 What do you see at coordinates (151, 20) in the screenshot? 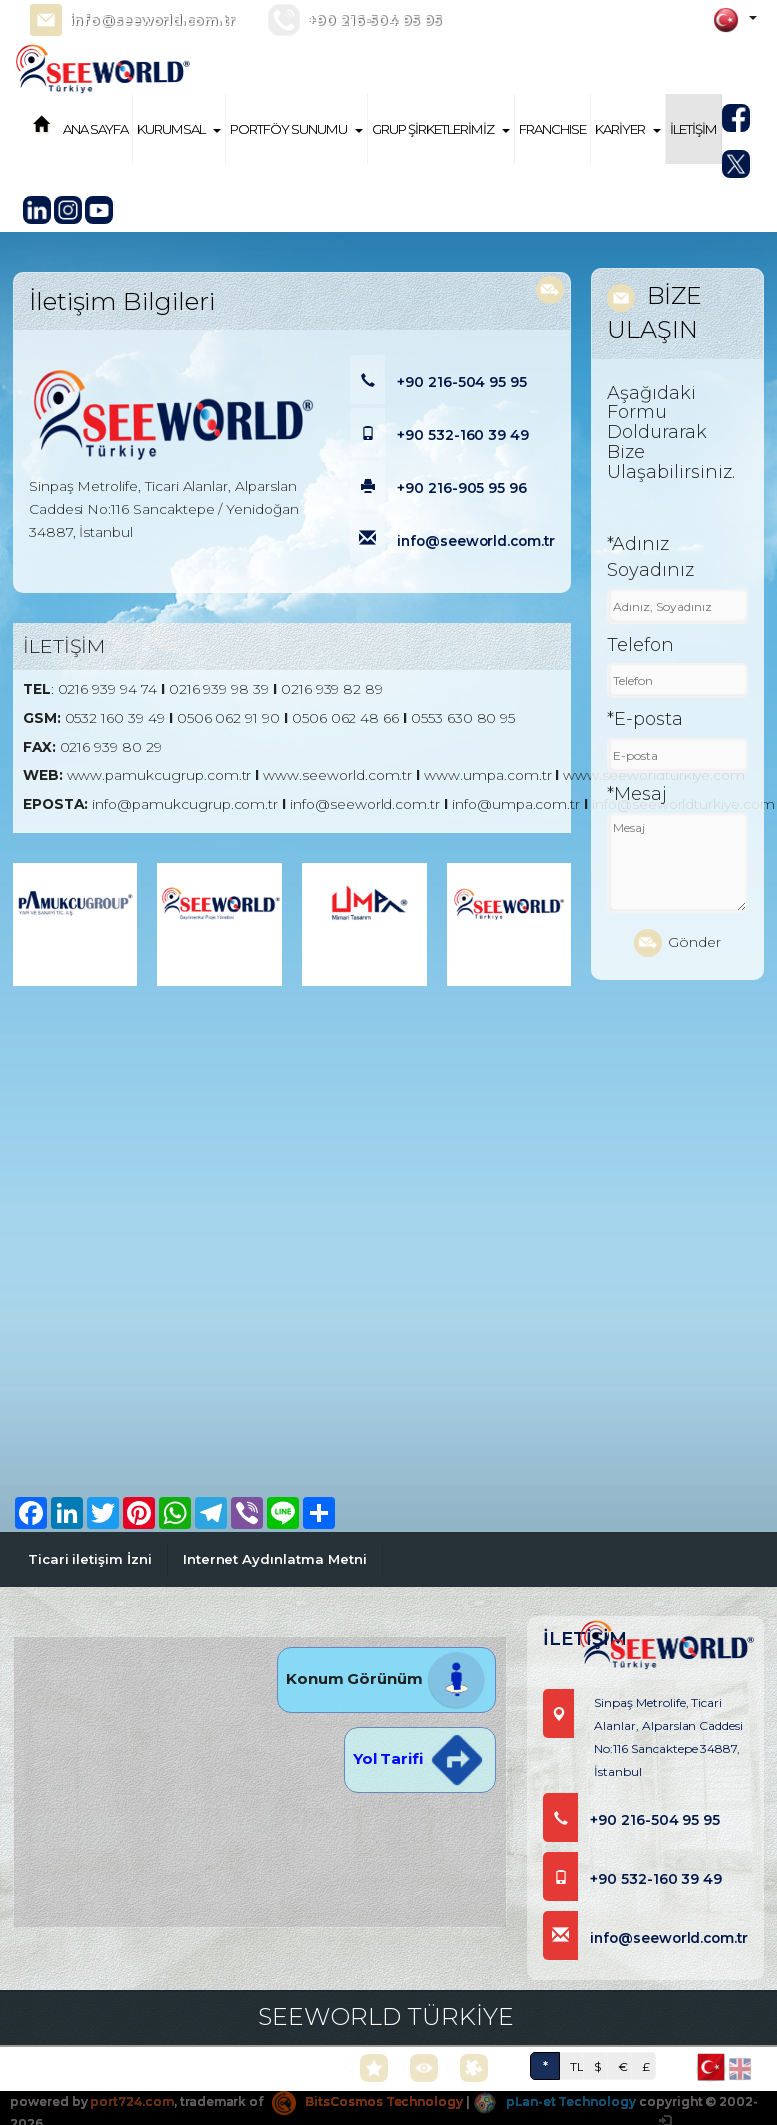
I see `info@seeworld.com.tr` at bounding box center [151, 20].